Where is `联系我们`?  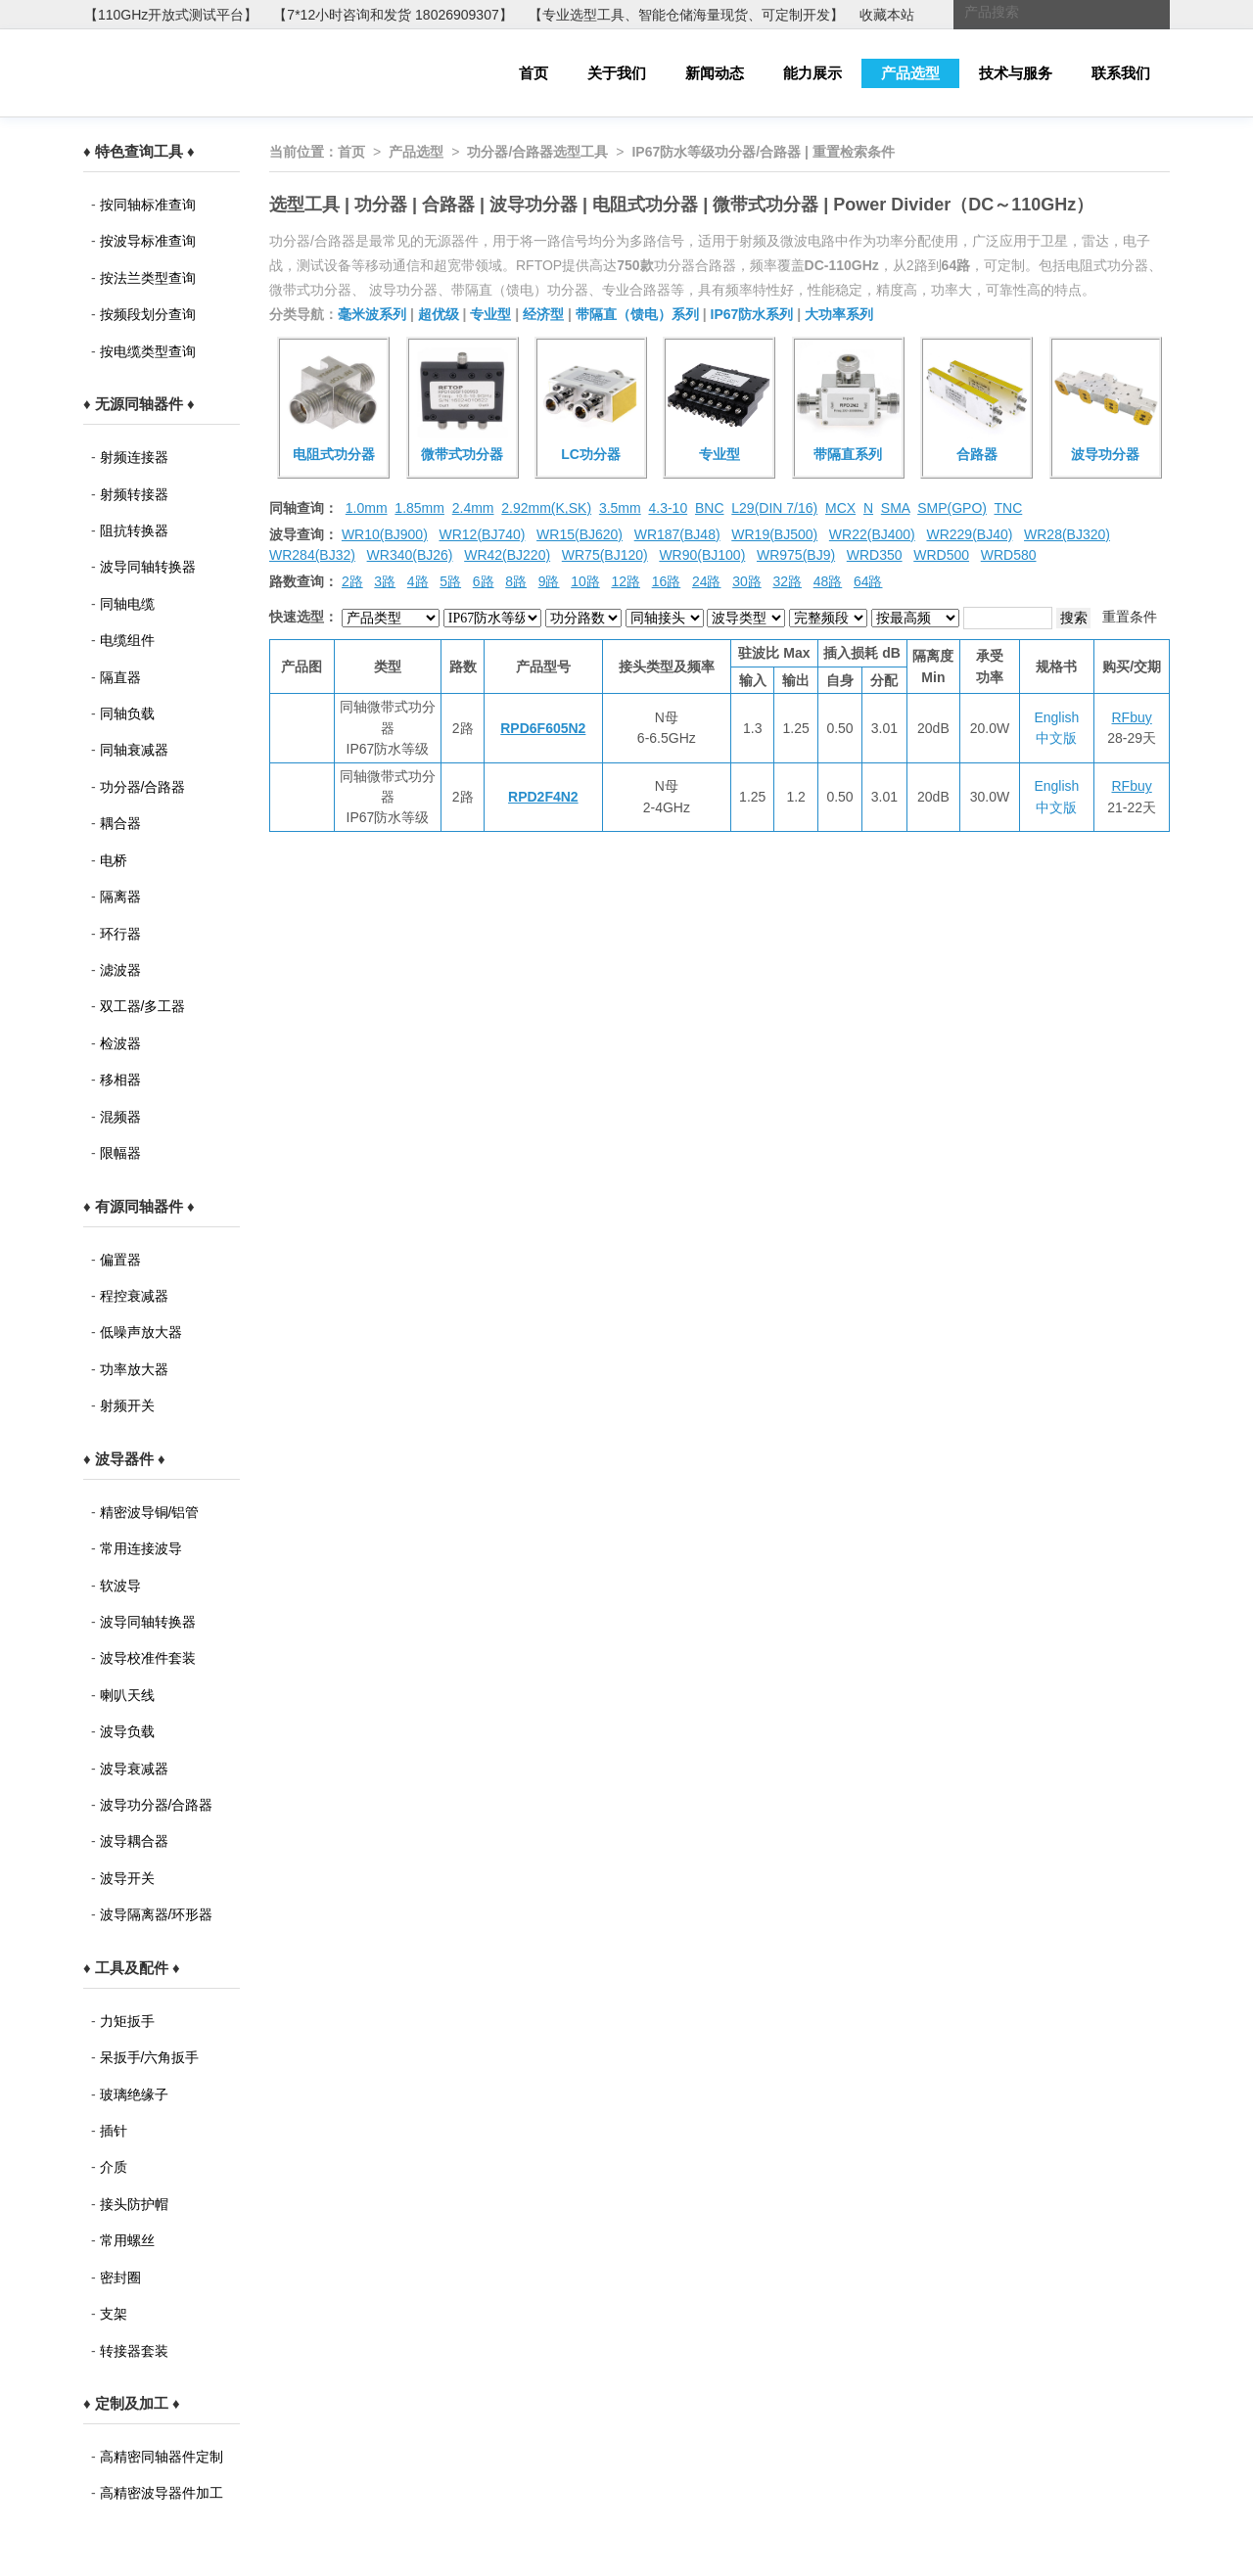 联系我们 is located at coordinates (1120, 73).